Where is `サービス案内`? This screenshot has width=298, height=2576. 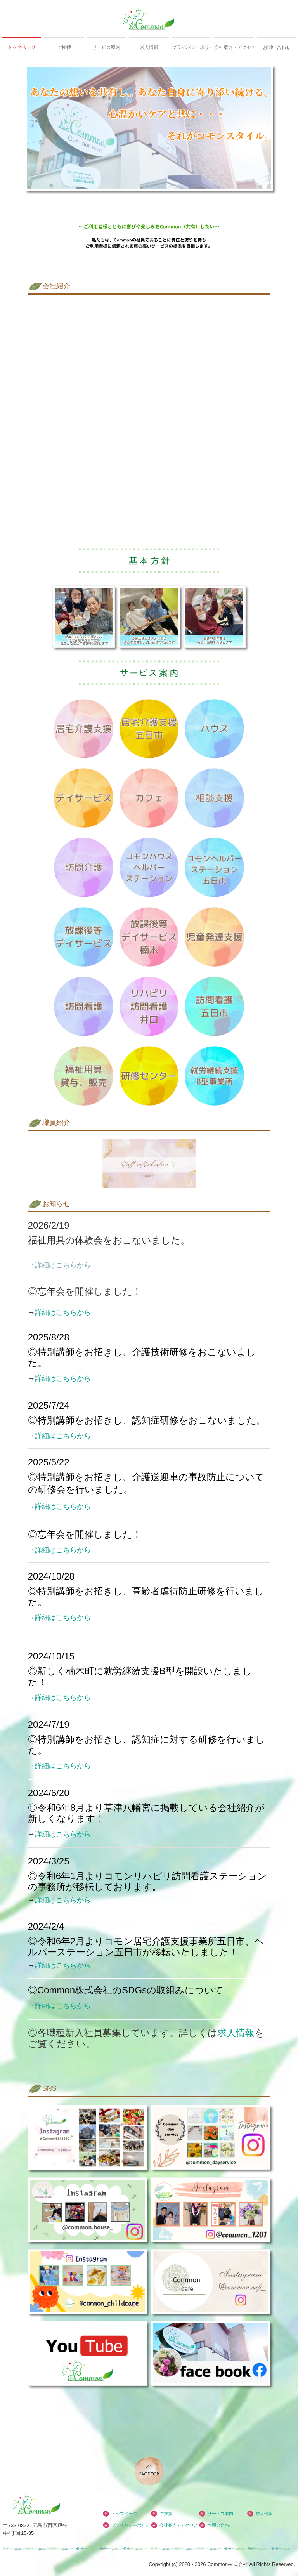
サービス案内 is located at coordinates (106, 47).